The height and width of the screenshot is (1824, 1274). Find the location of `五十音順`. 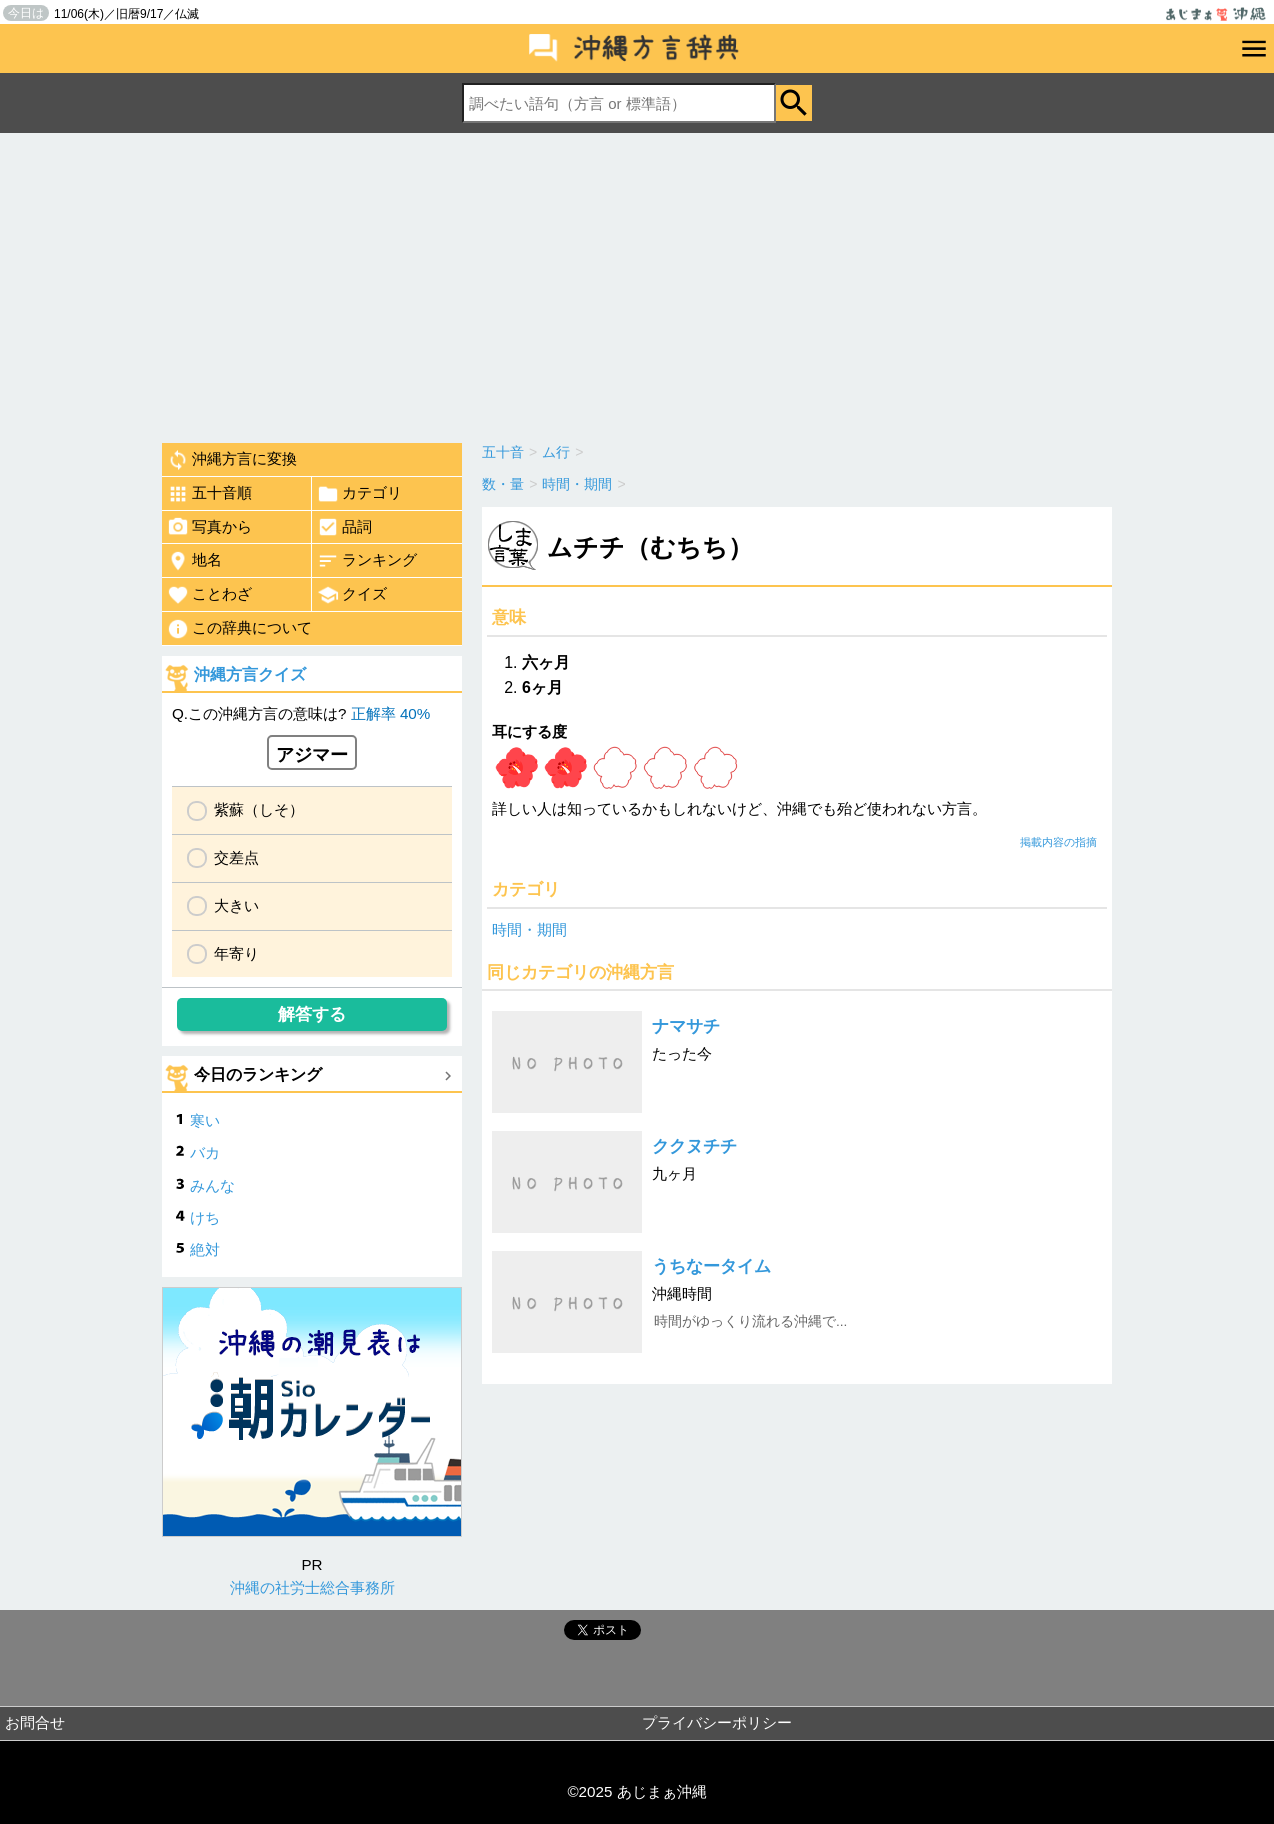

五十音順 is located at coordinates (209, 494).